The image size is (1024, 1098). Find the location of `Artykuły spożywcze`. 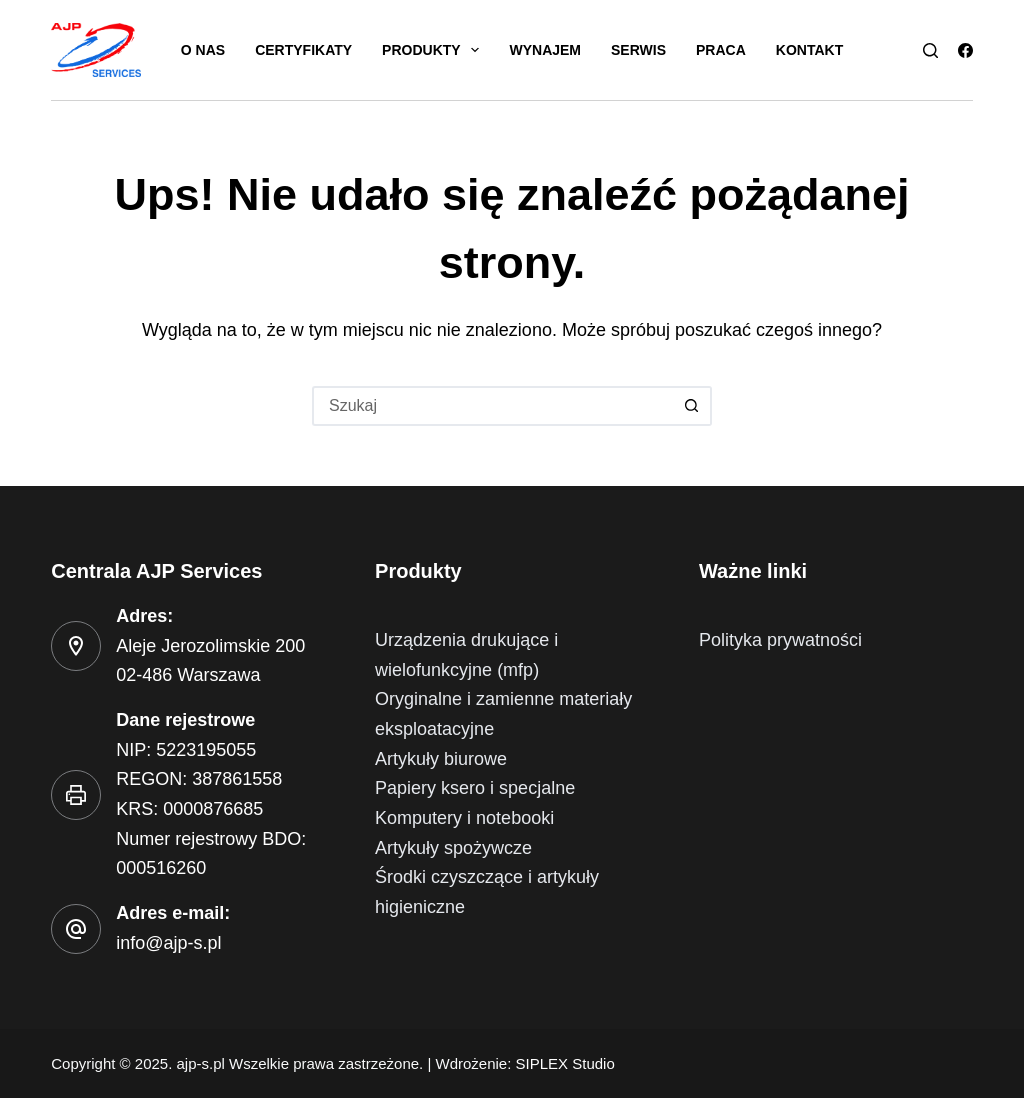

Artykuły spożywcze is located at coordinates (453, 848).